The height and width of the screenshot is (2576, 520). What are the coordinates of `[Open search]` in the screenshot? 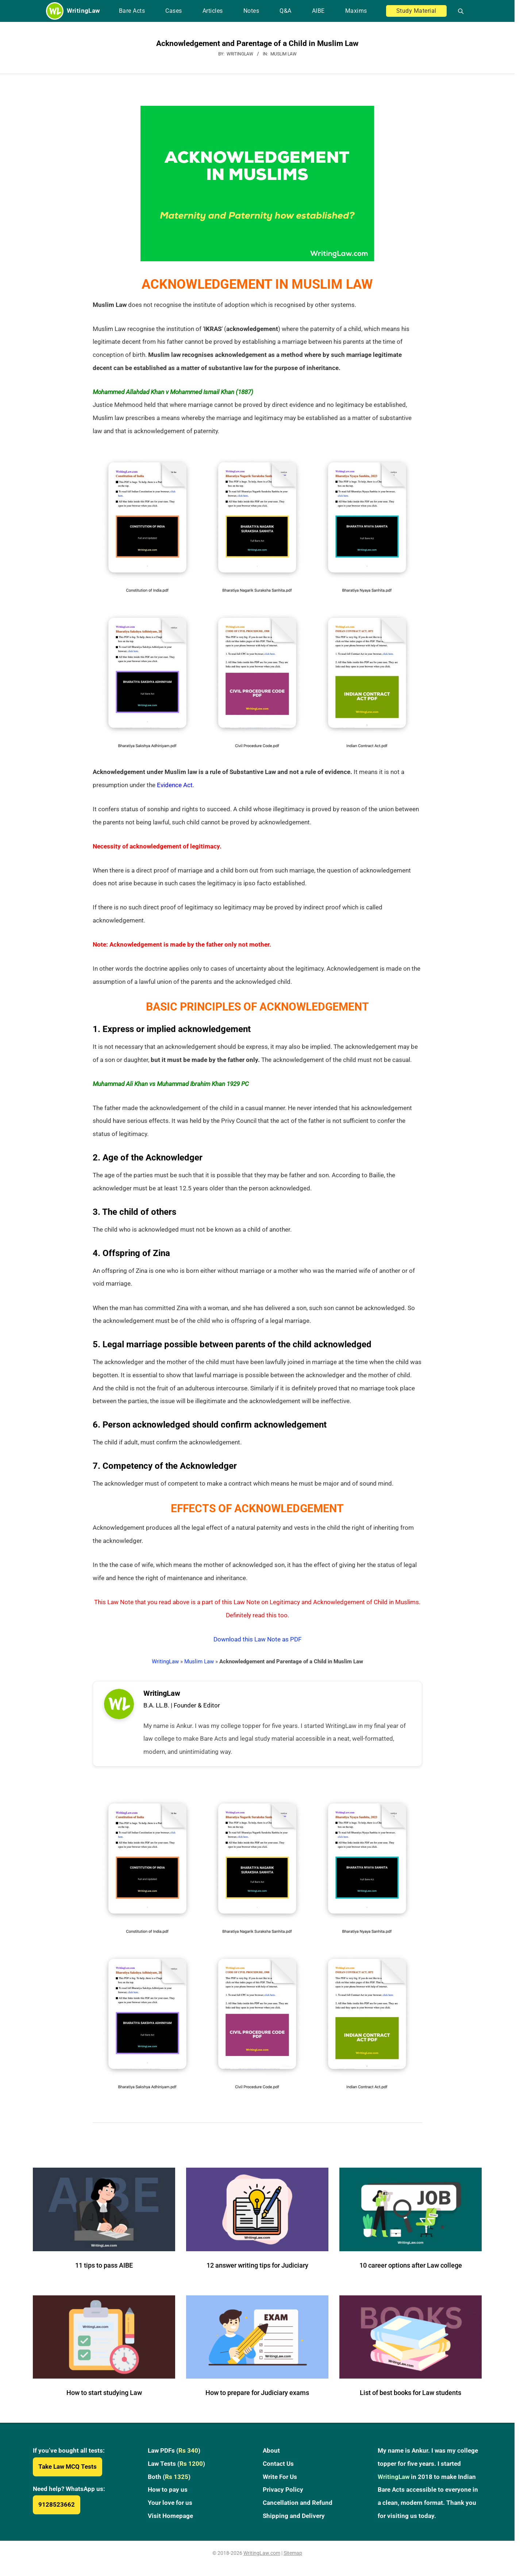 It's located at (458, 11).